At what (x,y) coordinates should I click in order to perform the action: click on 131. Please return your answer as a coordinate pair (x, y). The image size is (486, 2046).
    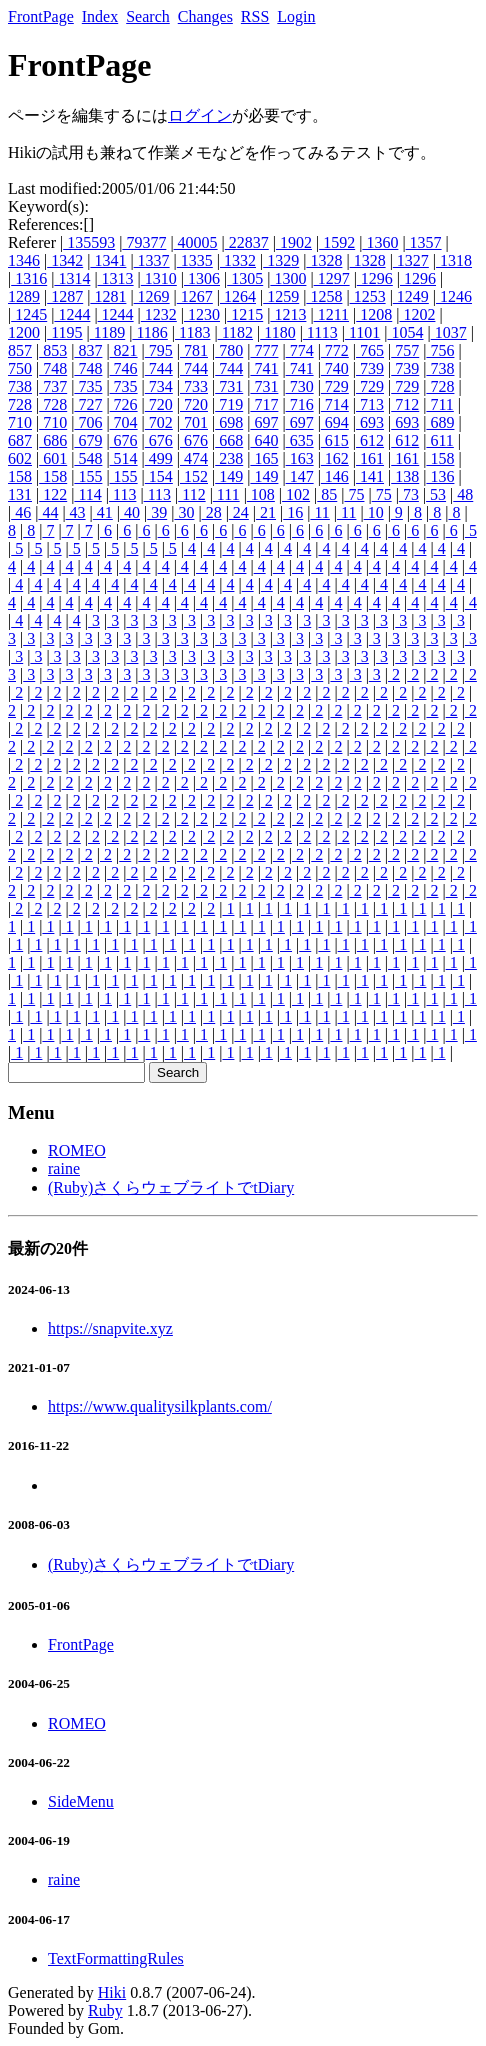
    Looking at the image, I should click on (20, 494).